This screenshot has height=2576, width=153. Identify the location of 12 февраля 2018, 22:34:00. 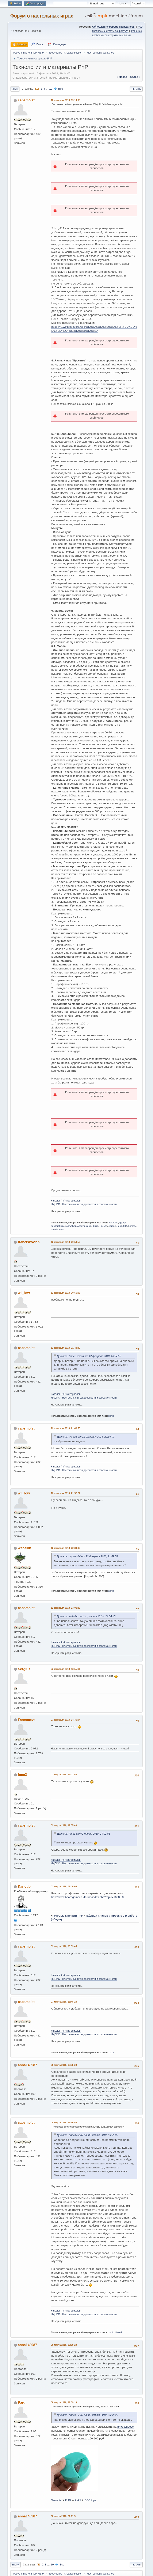
(65, 1548).